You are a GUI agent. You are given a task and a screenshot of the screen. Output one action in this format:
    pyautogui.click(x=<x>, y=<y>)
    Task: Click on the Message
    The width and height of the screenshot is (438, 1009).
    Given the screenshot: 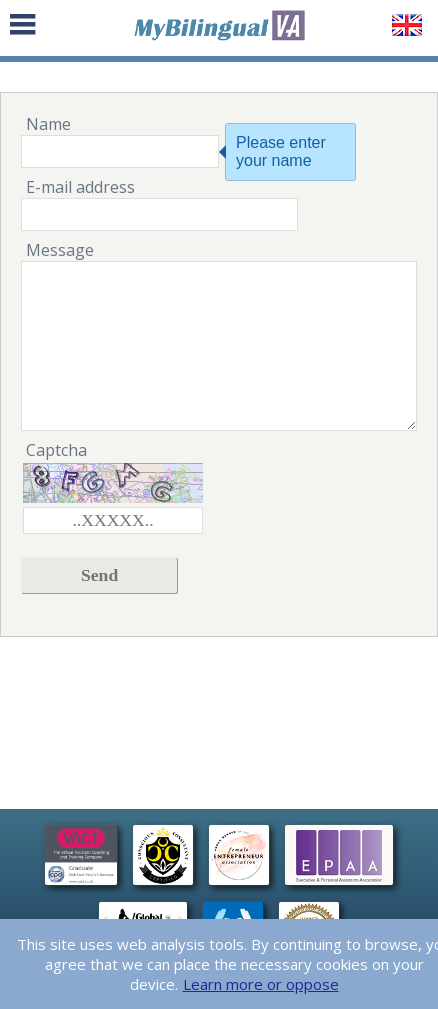 What is the action you would take?
    pyautogui.click(x=60, y=250)
    